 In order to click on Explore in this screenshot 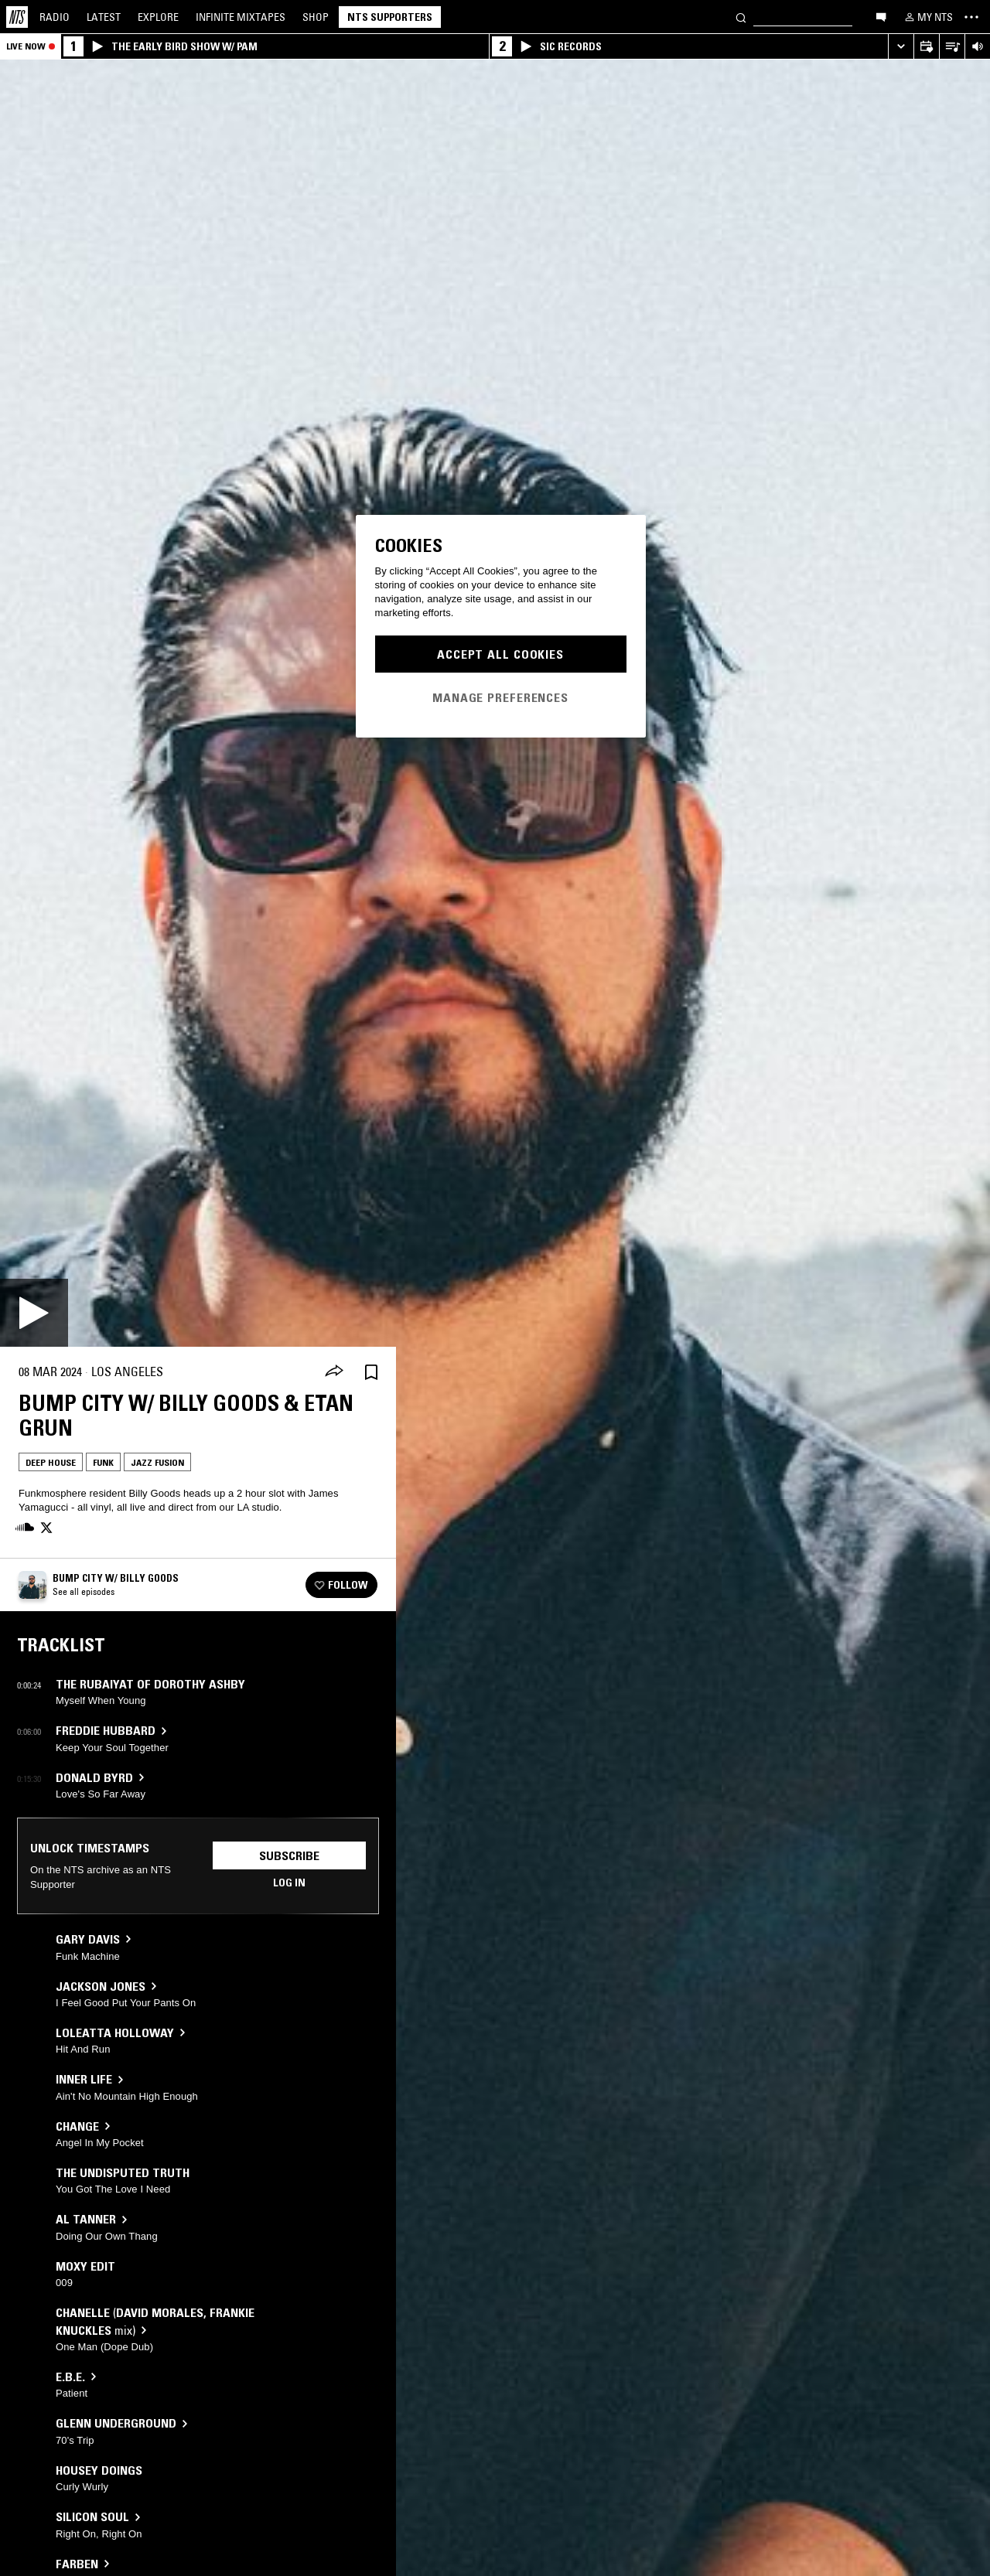, I will do `click(158, 17)`.